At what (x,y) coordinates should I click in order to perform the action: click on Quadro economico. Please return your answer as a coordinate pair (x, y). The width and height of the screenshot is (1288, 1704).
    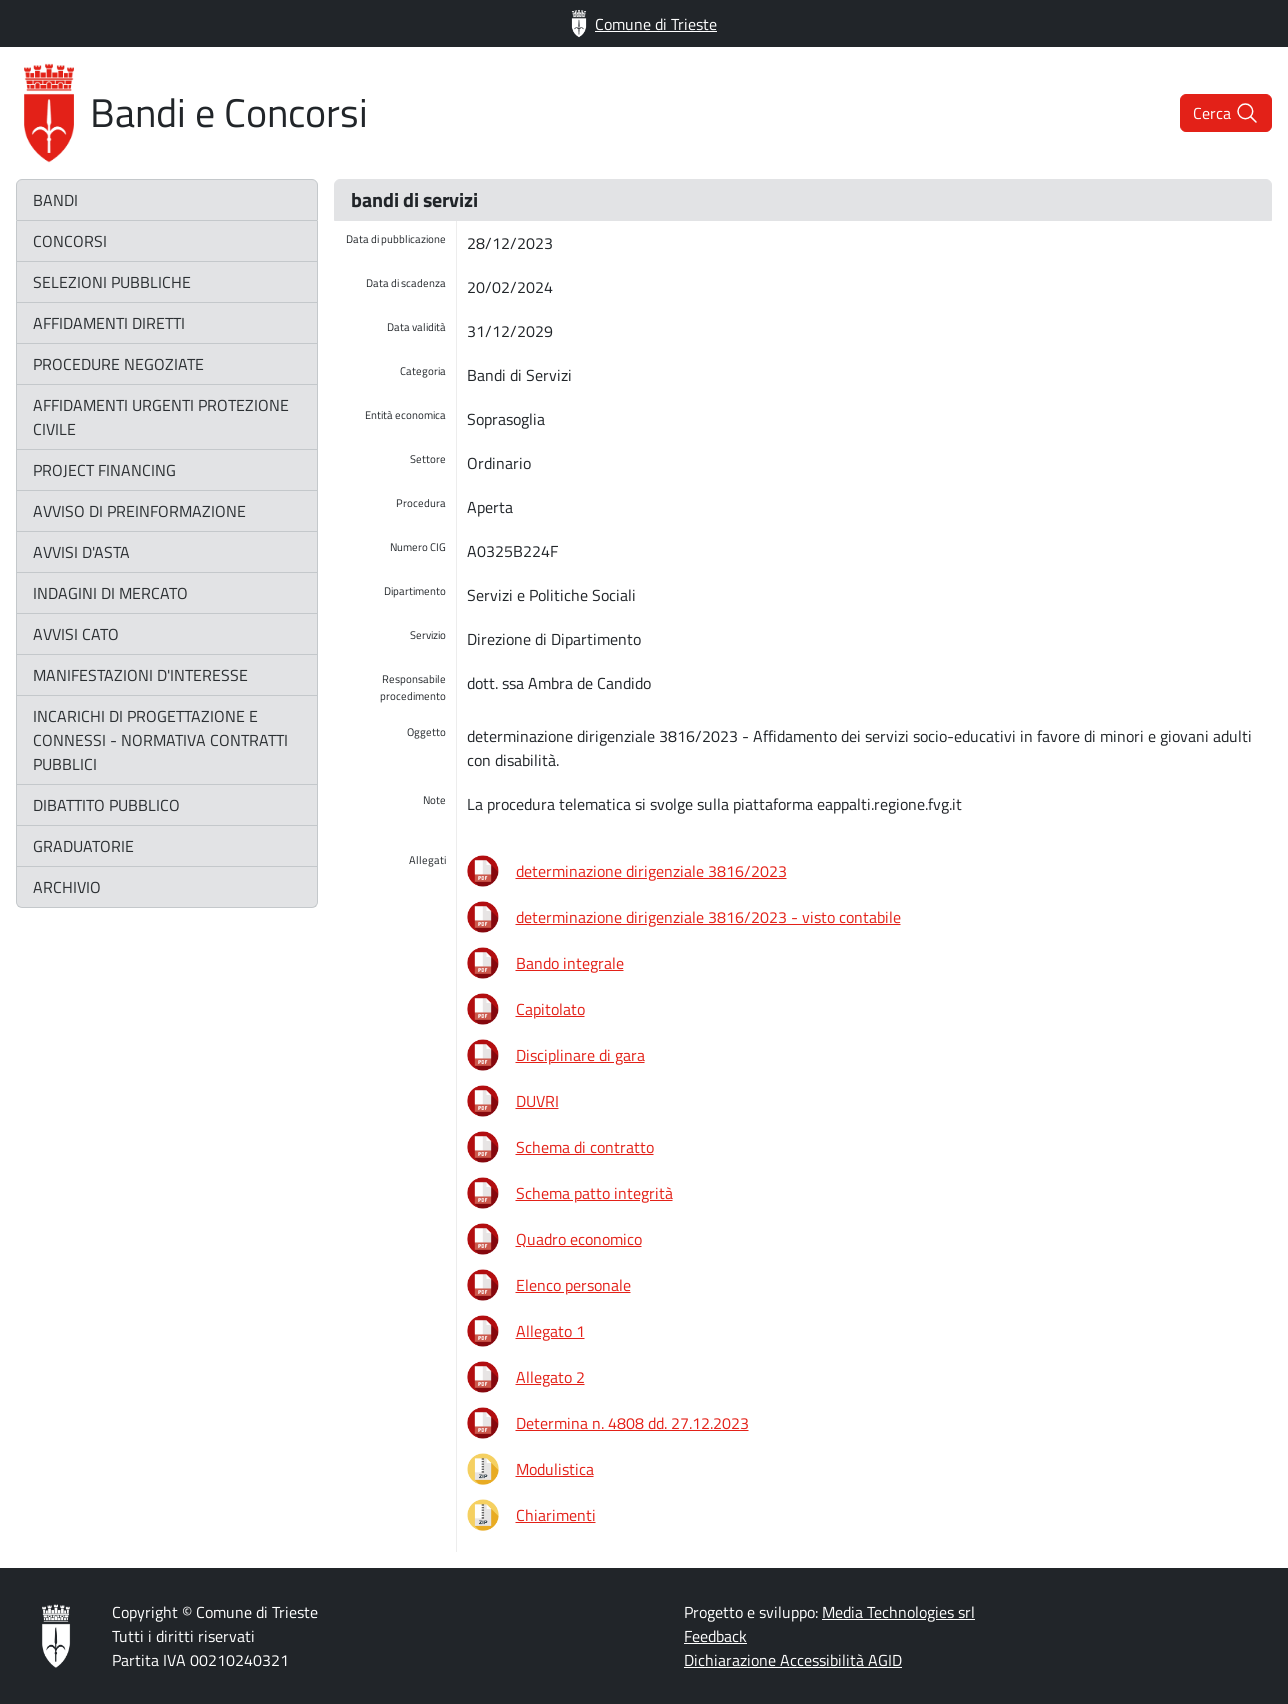
    Looking at the image, I should click on (579, 1239).